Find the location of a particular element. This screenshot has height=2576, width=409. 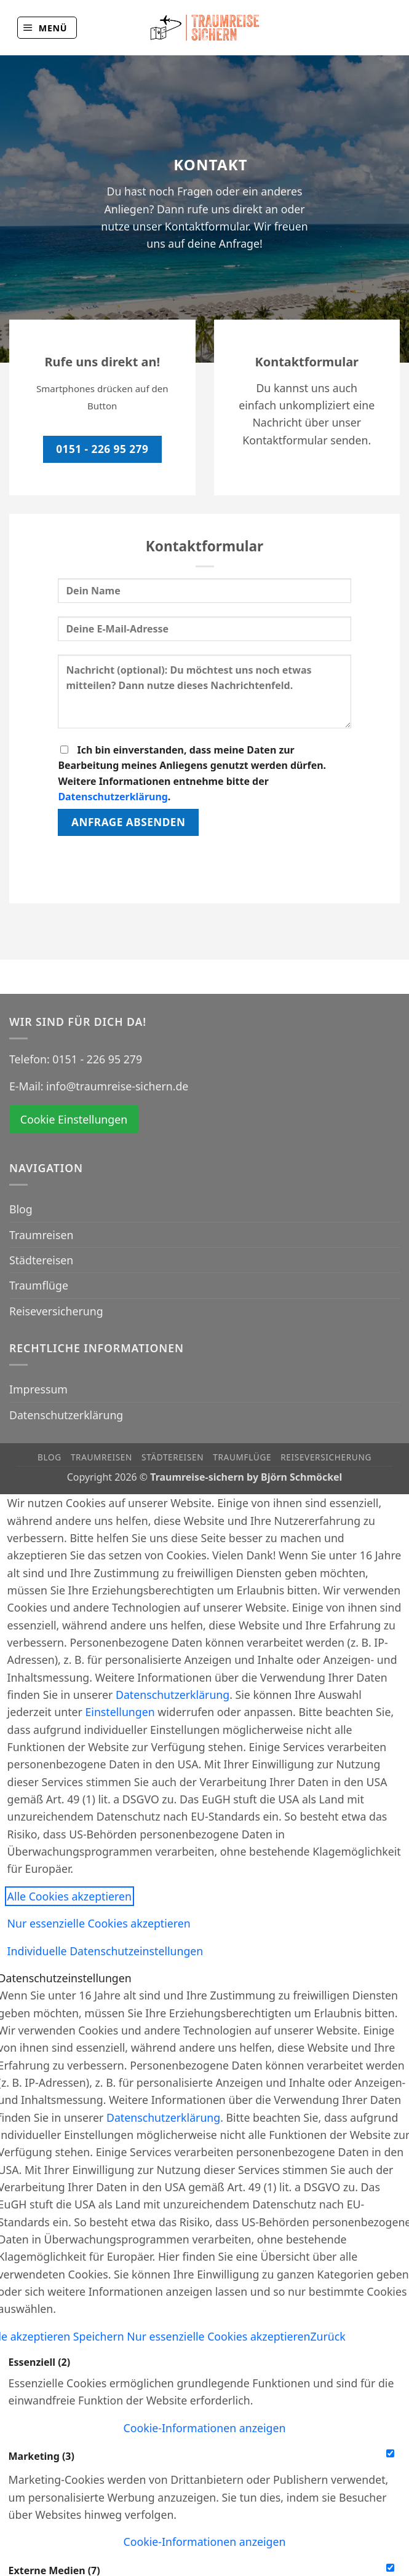

info@traumreise-sichern.de is located at coordinates (117, 1086).